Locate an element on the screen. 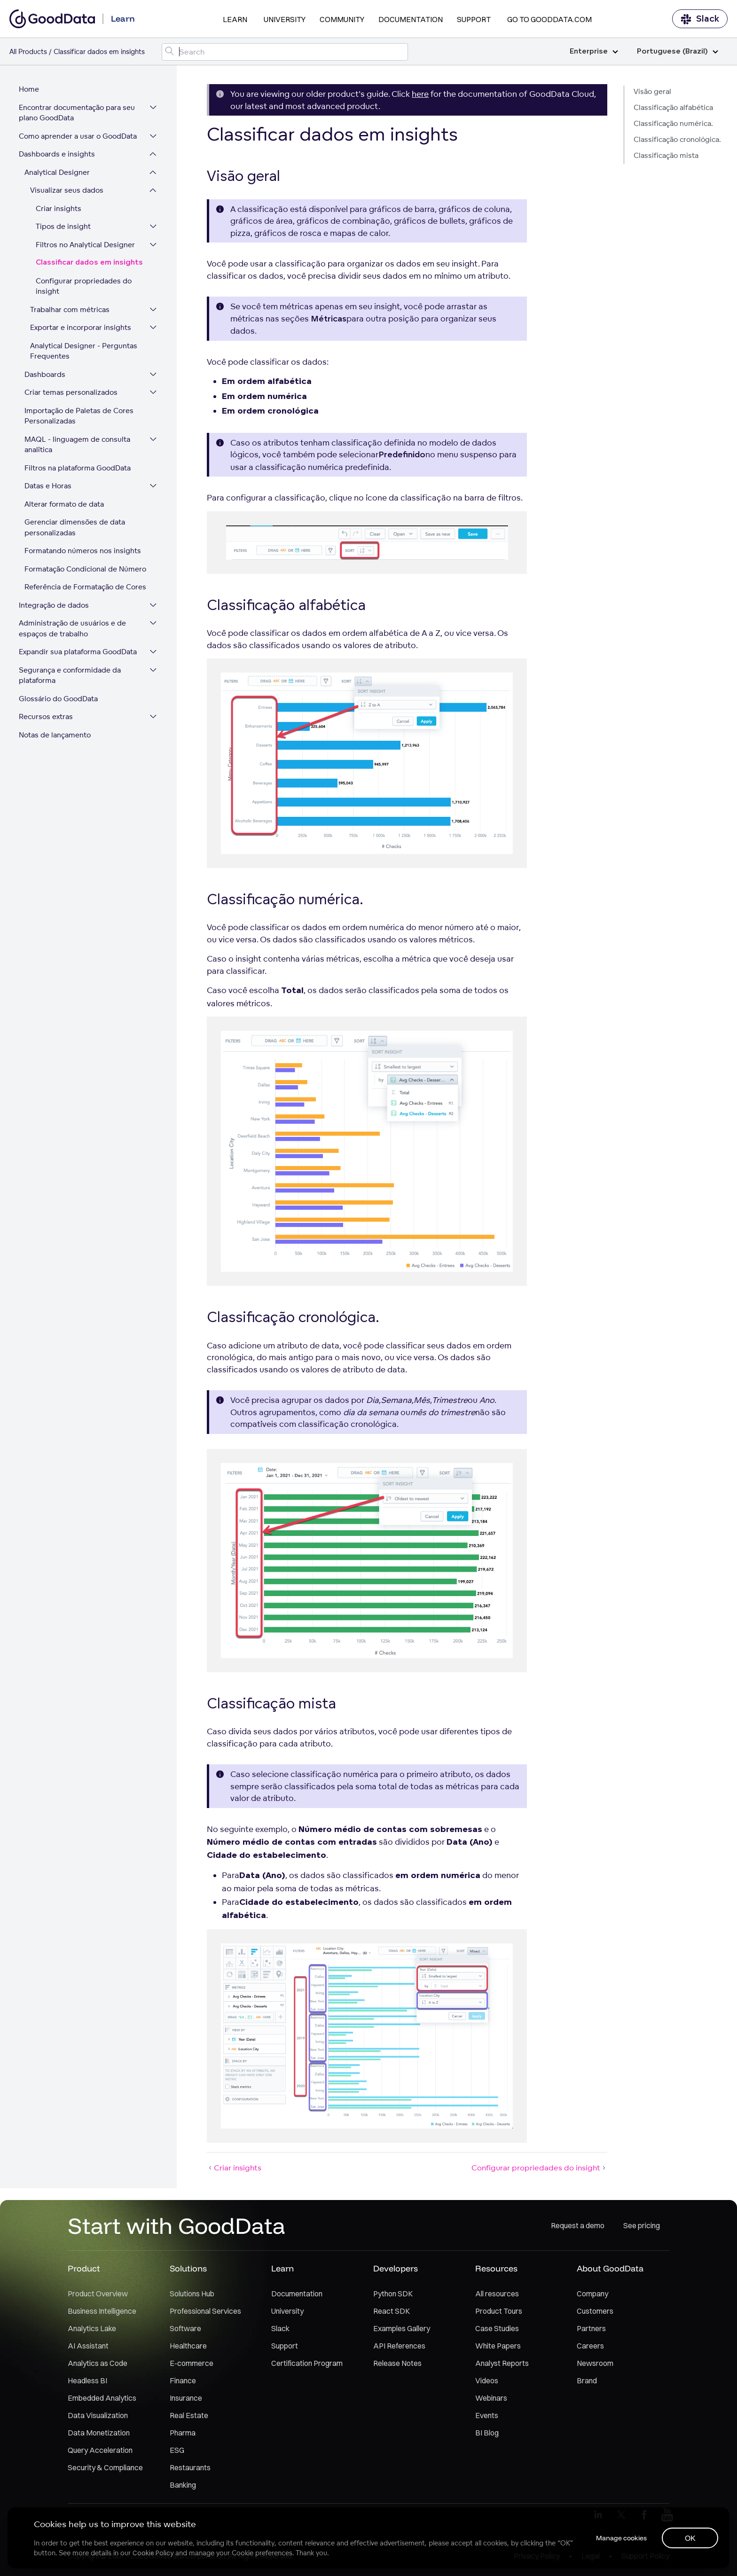  Resources is located at coordinates (496, 2268).